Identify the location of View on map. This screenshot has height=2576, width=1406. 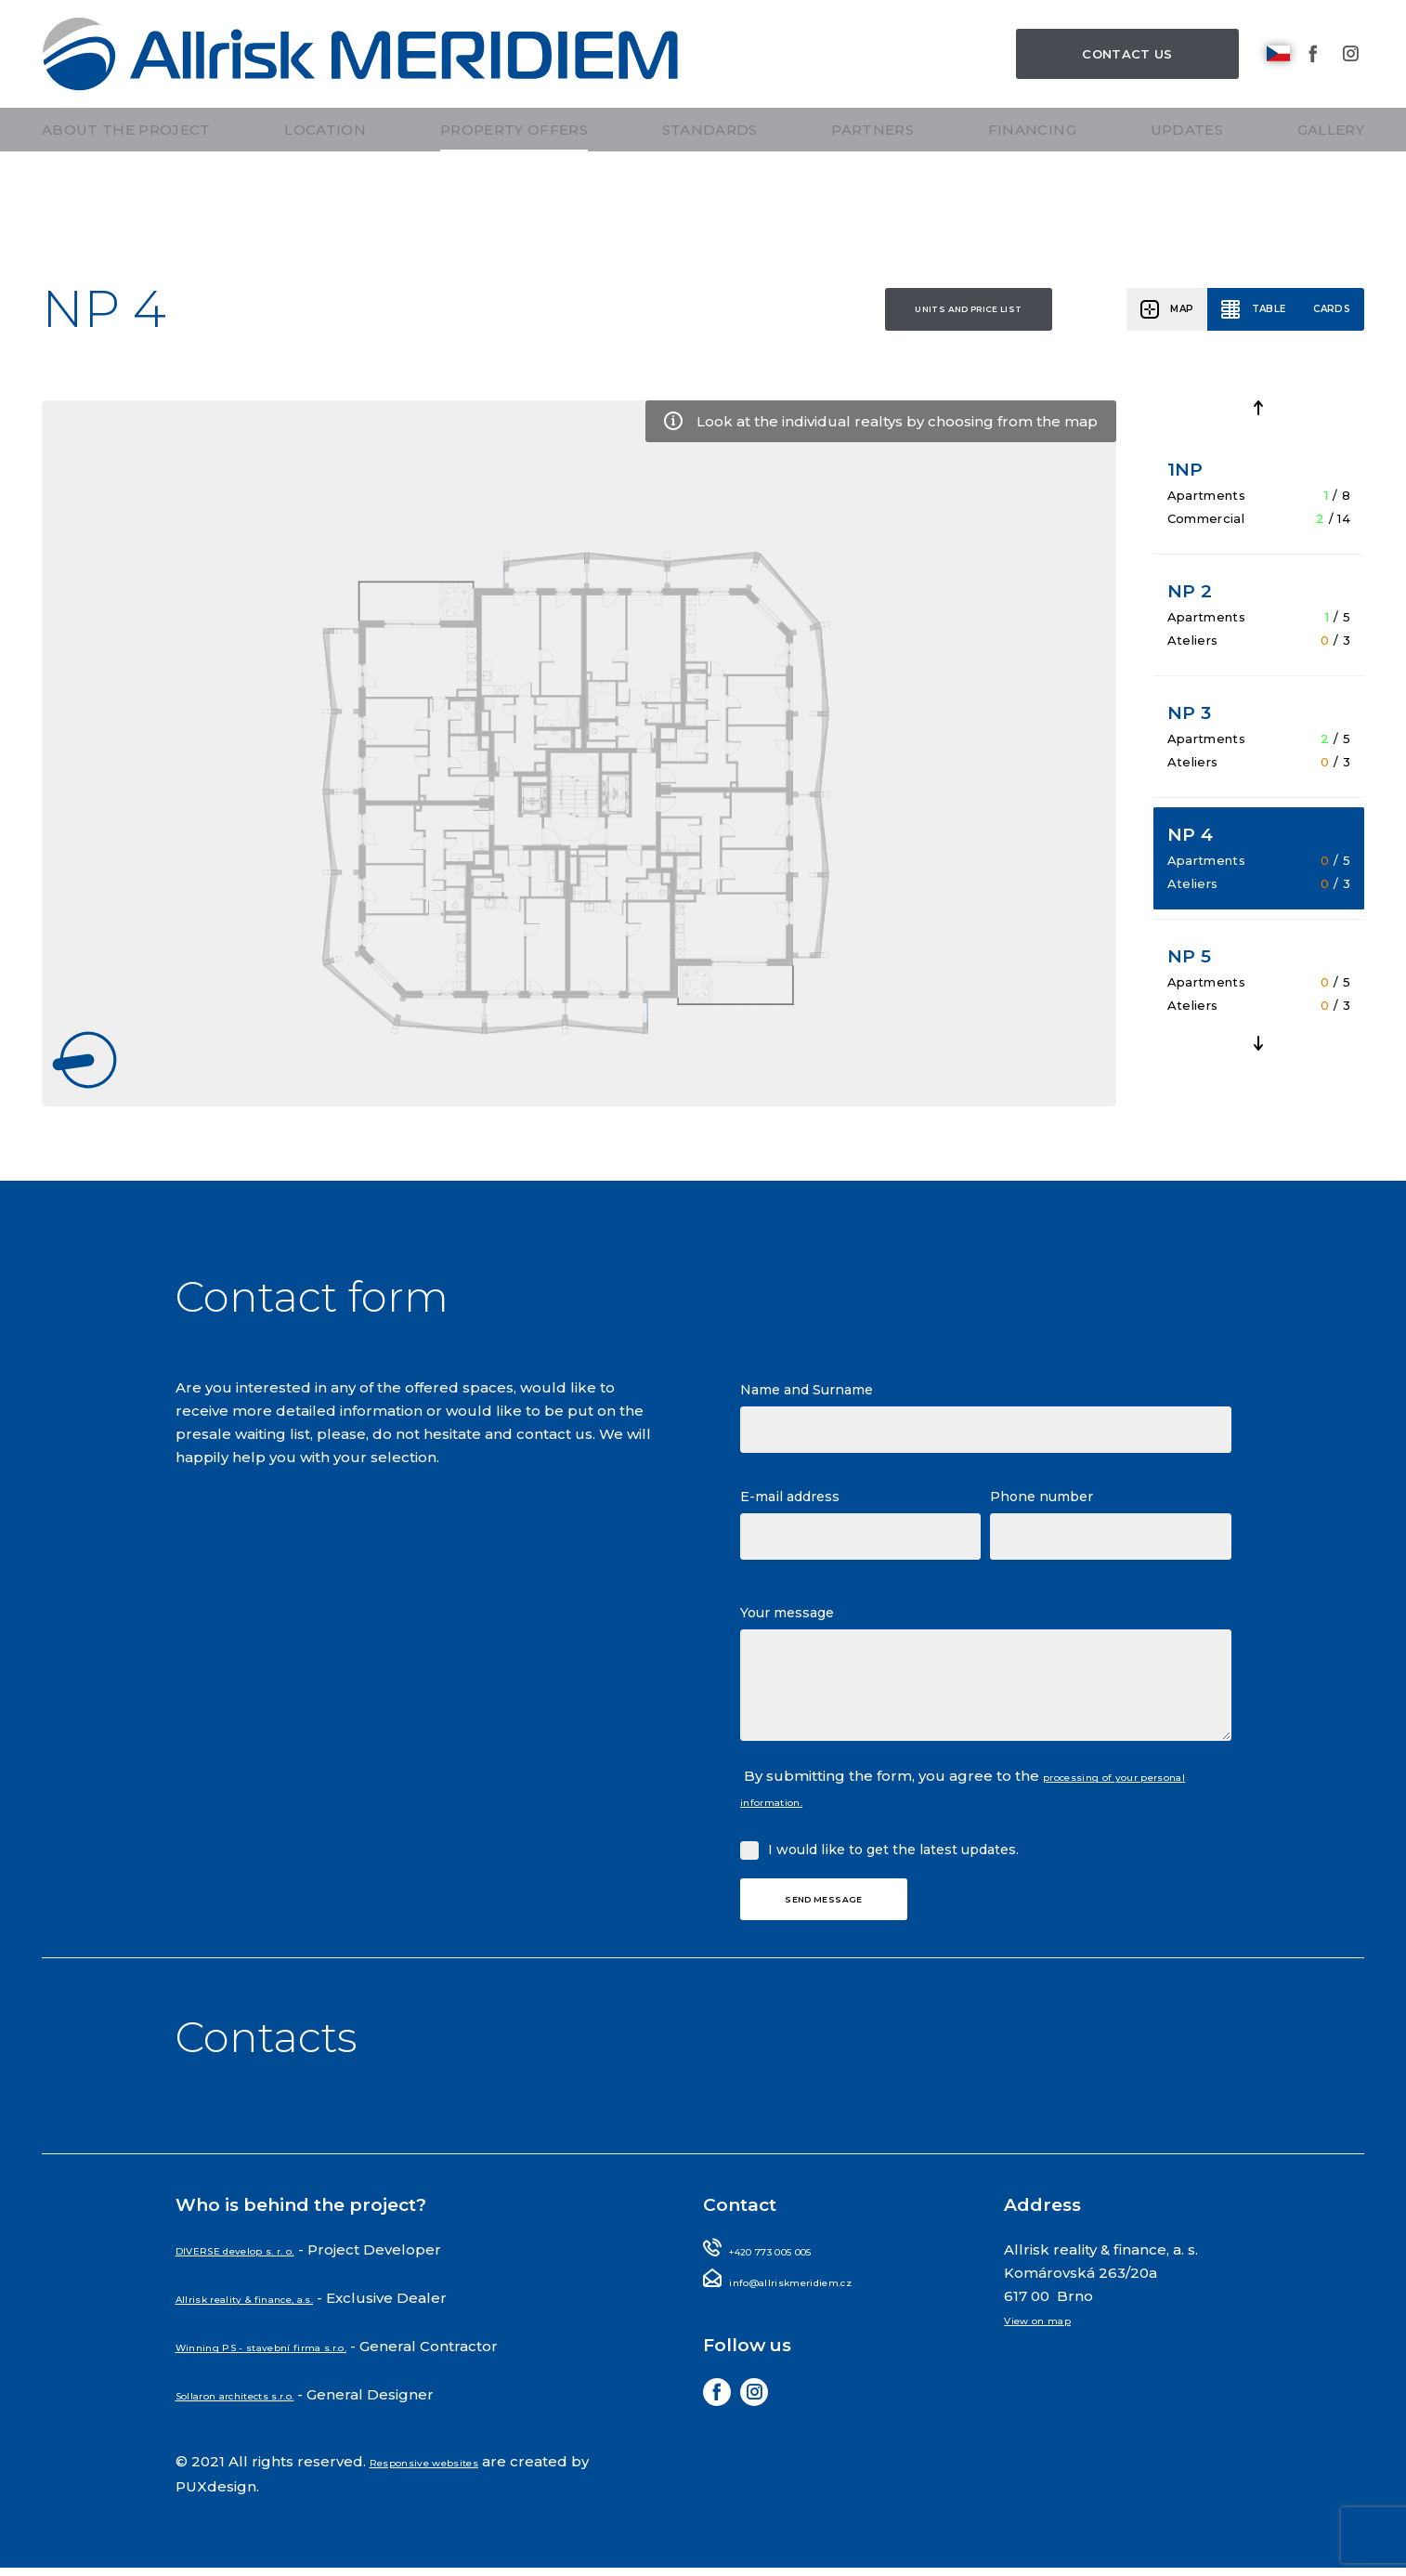
(1052, 2337).